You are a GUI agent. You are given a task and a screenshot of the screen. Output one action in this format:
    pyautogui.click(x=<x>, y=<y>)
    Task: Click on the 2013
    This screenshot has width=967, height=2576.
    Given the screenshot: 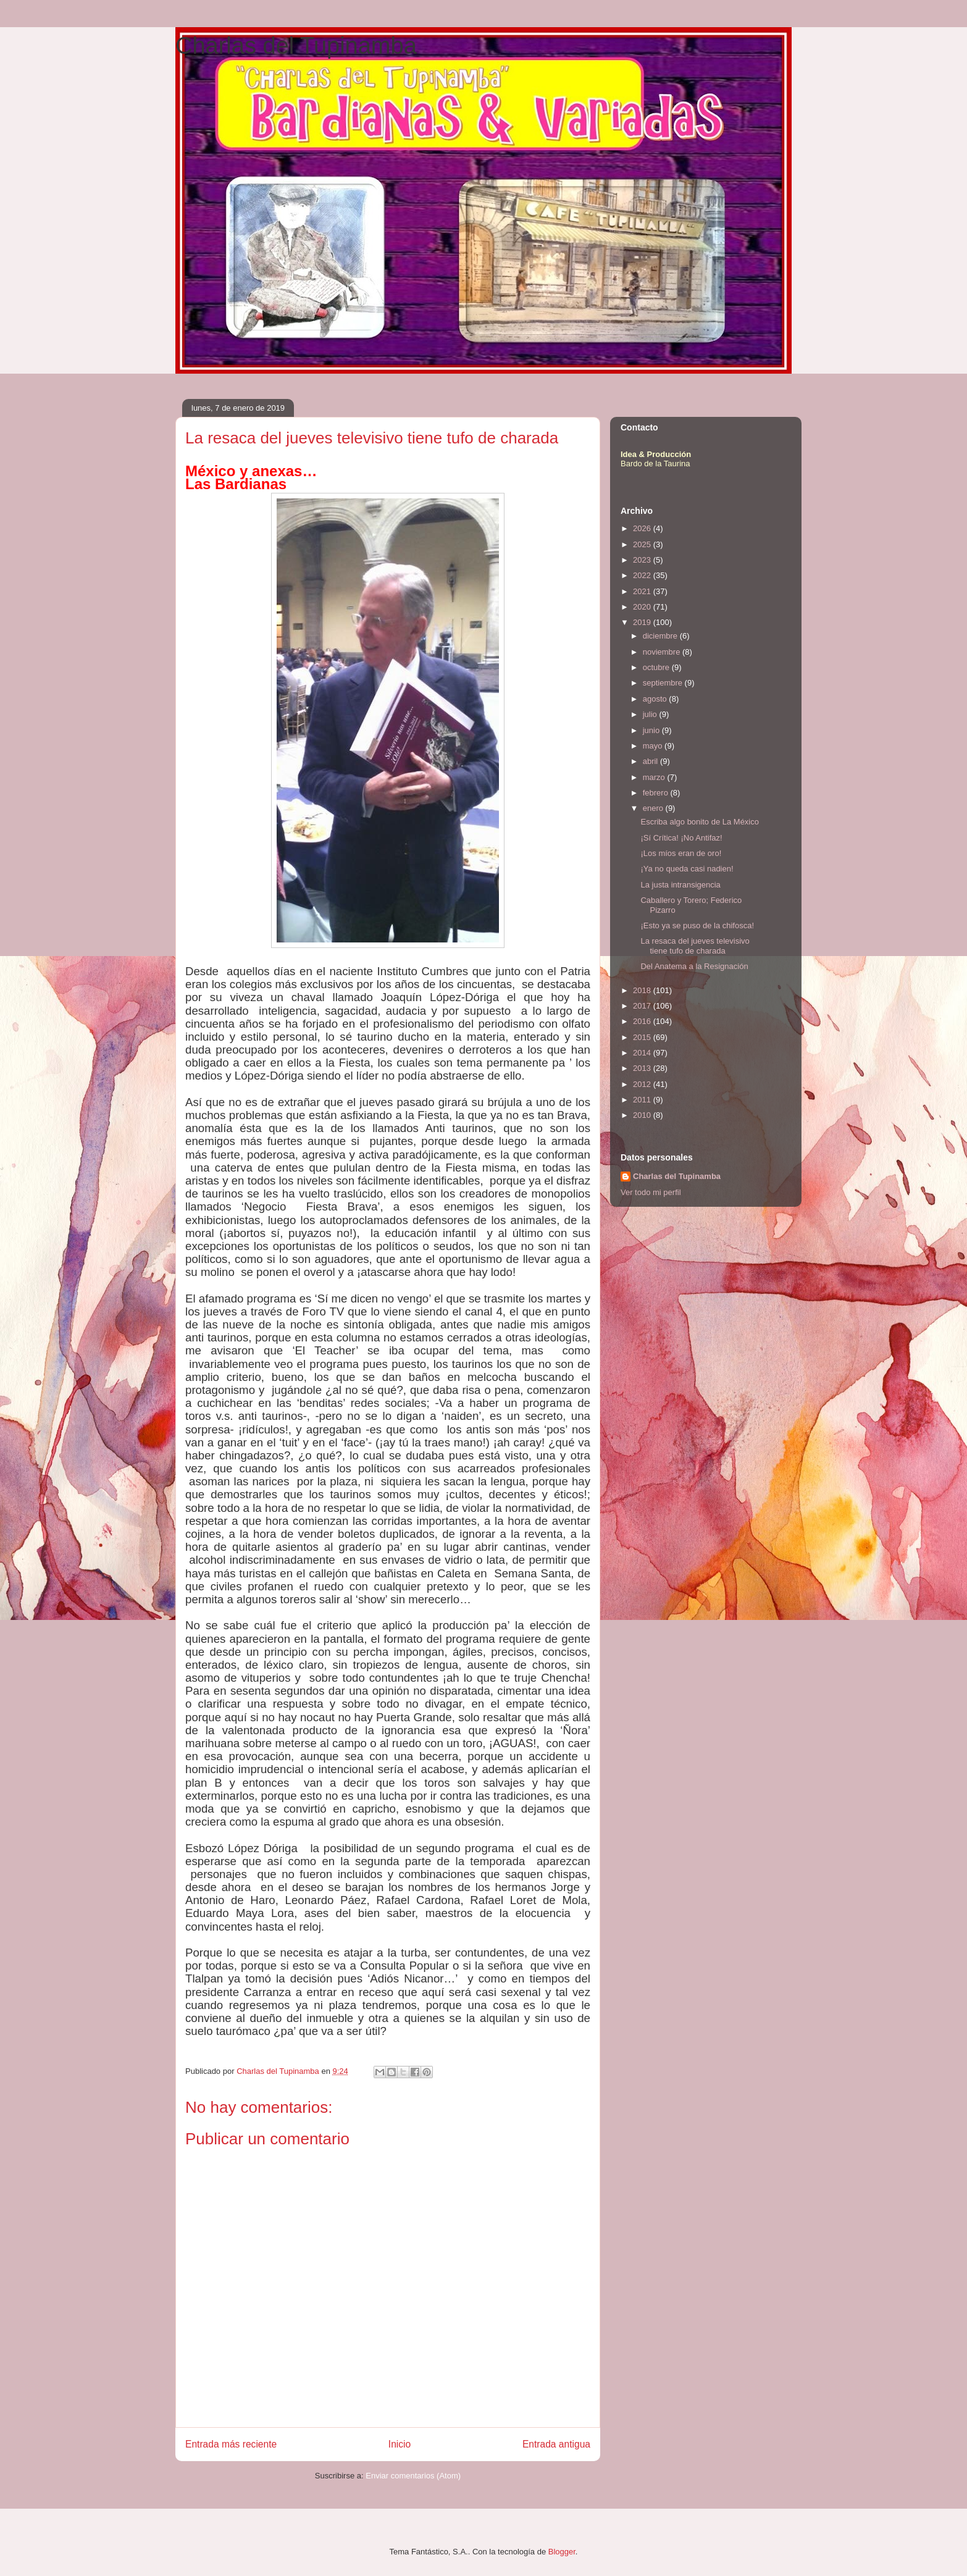 What is the action you would take?
    pyautogui.click(x=643, y=1068)
    